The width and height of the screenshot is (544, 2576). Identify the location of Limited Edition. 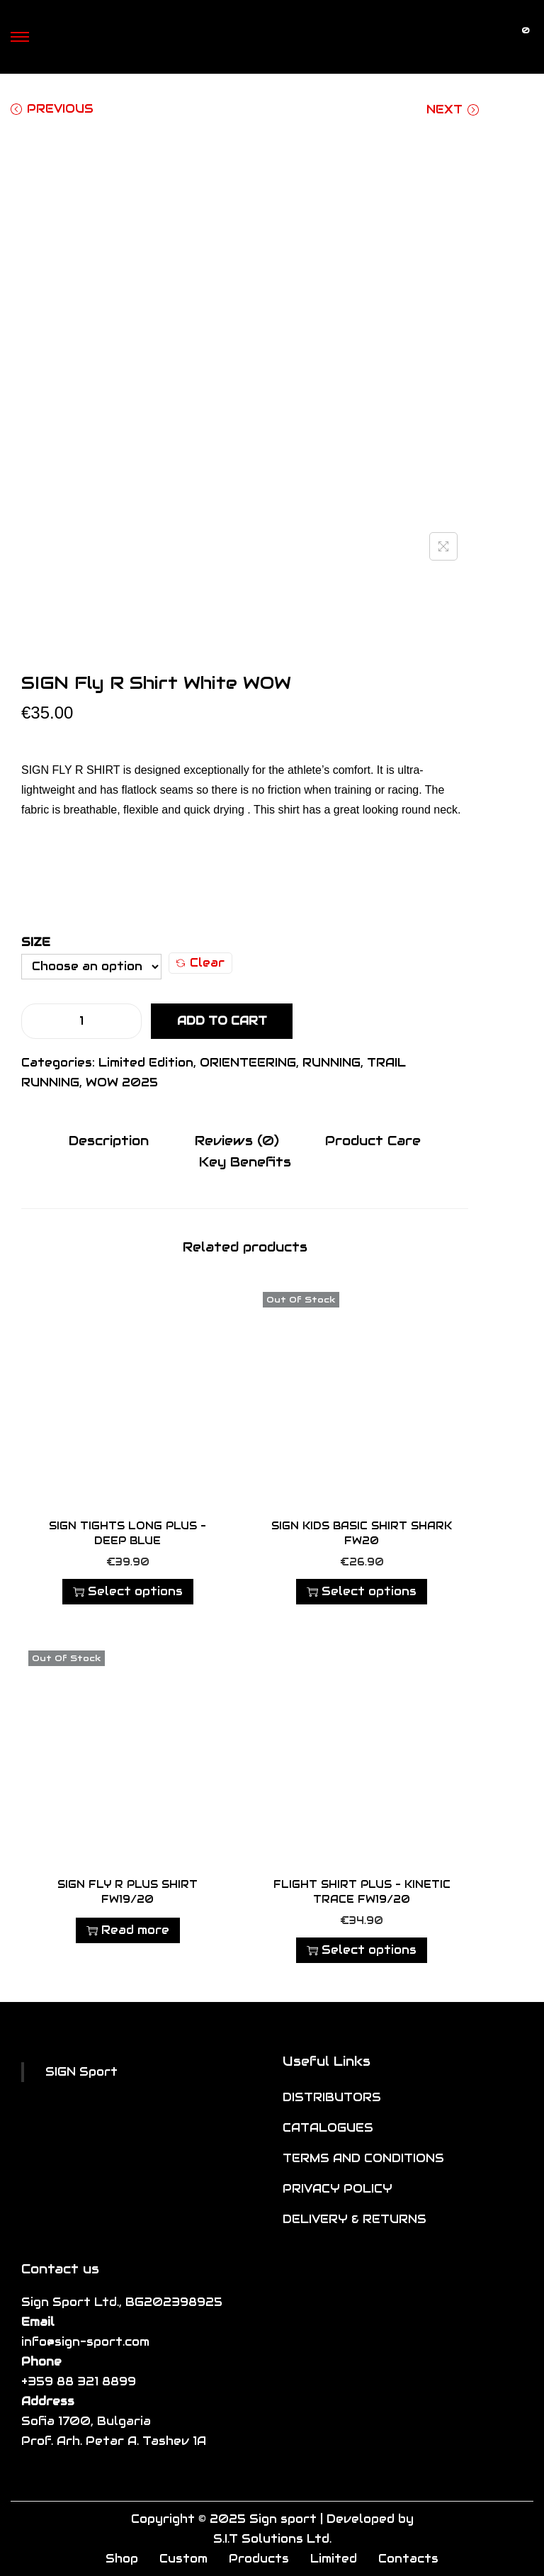
(145, 1062).